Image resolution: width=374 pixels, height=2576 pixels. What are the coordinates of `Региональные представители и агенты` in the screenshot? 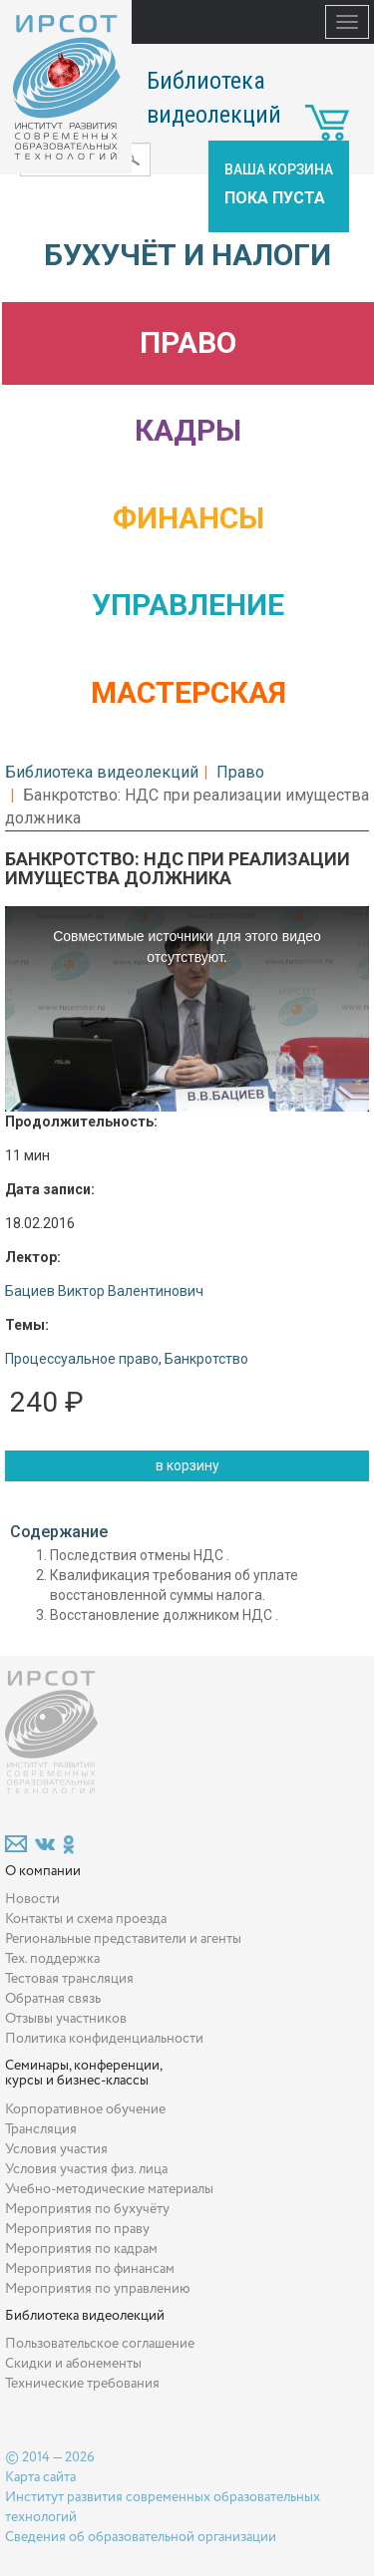 It's located at (123, 1939).